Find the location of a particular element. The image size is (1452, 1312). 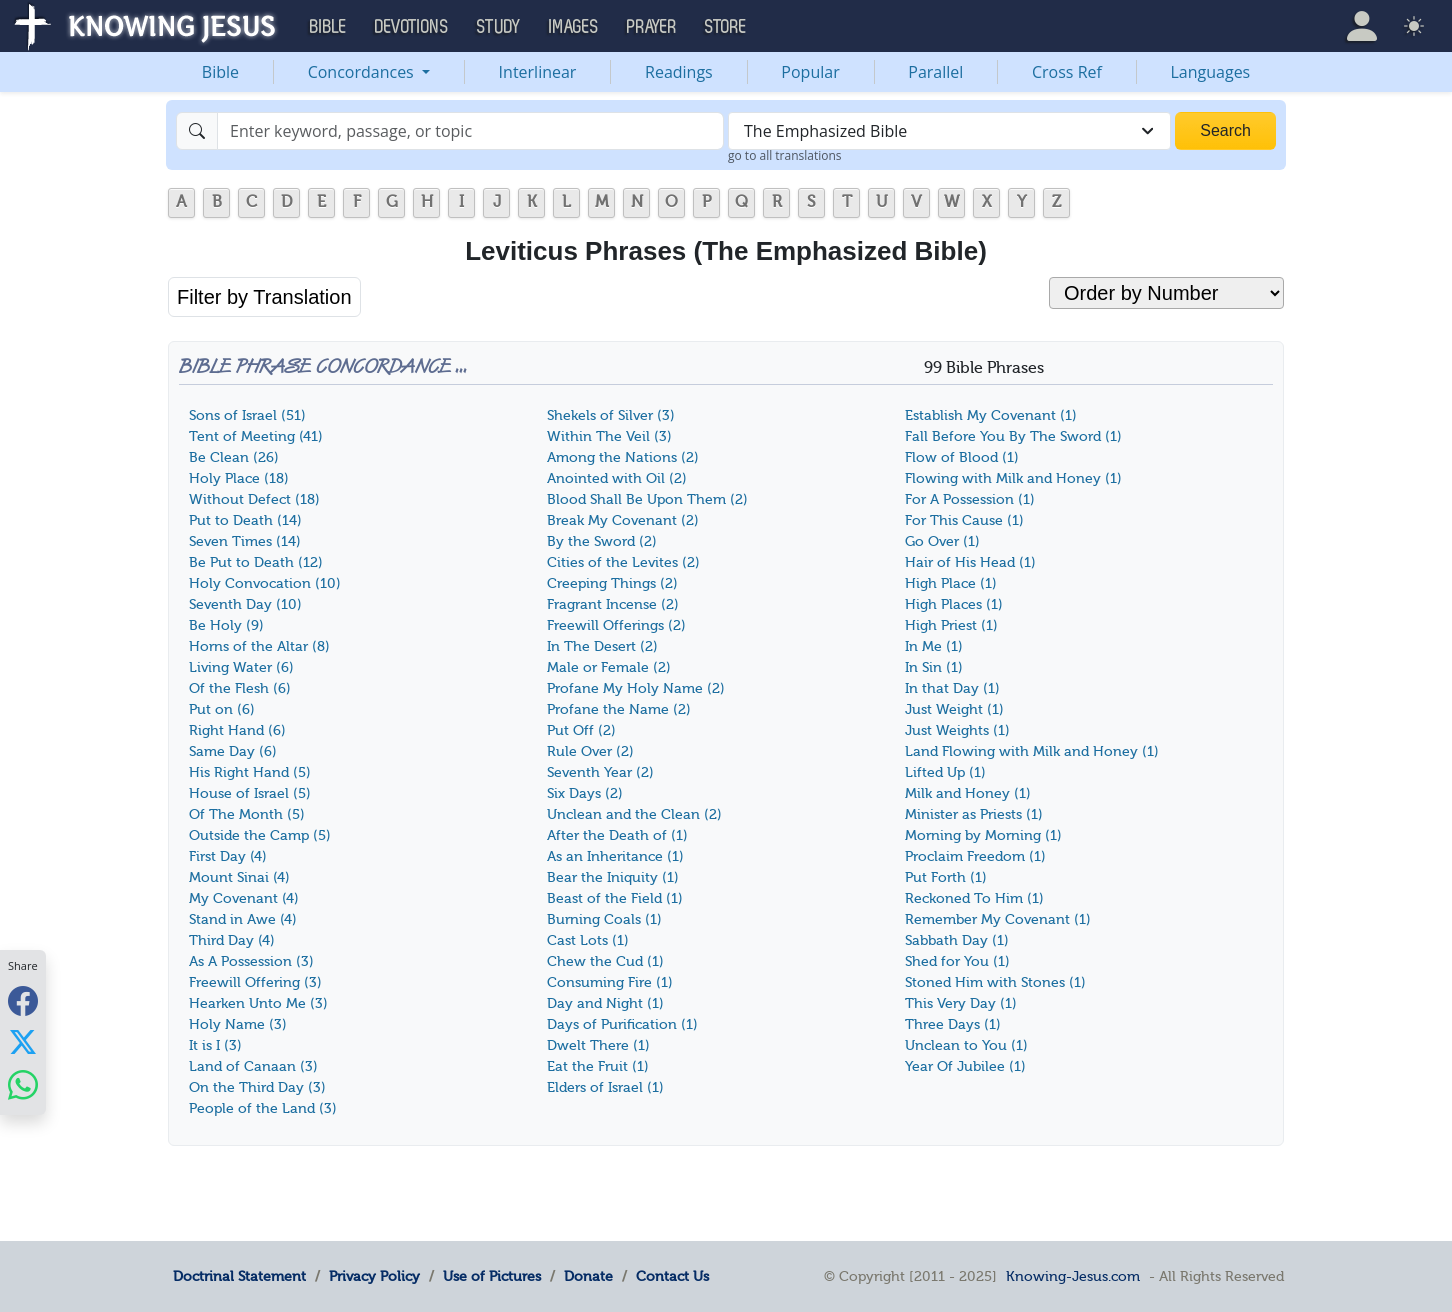

[Share with Facebook] is located at coordinates (23, 1000).